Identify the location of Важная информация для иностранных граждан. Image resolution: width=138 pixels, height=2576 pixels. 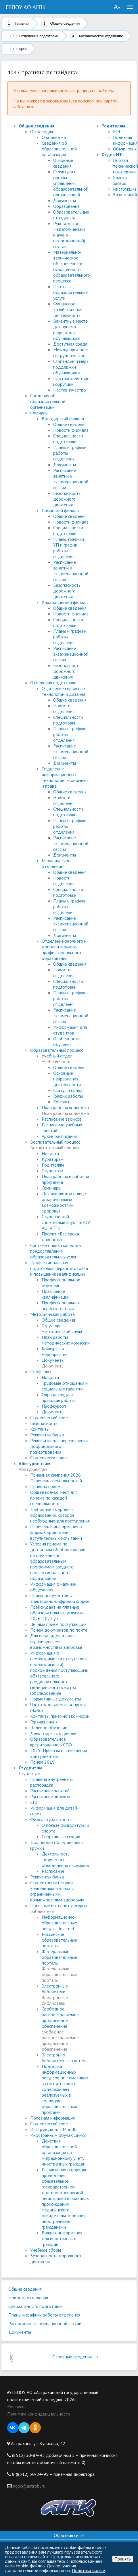
(62, 2238).